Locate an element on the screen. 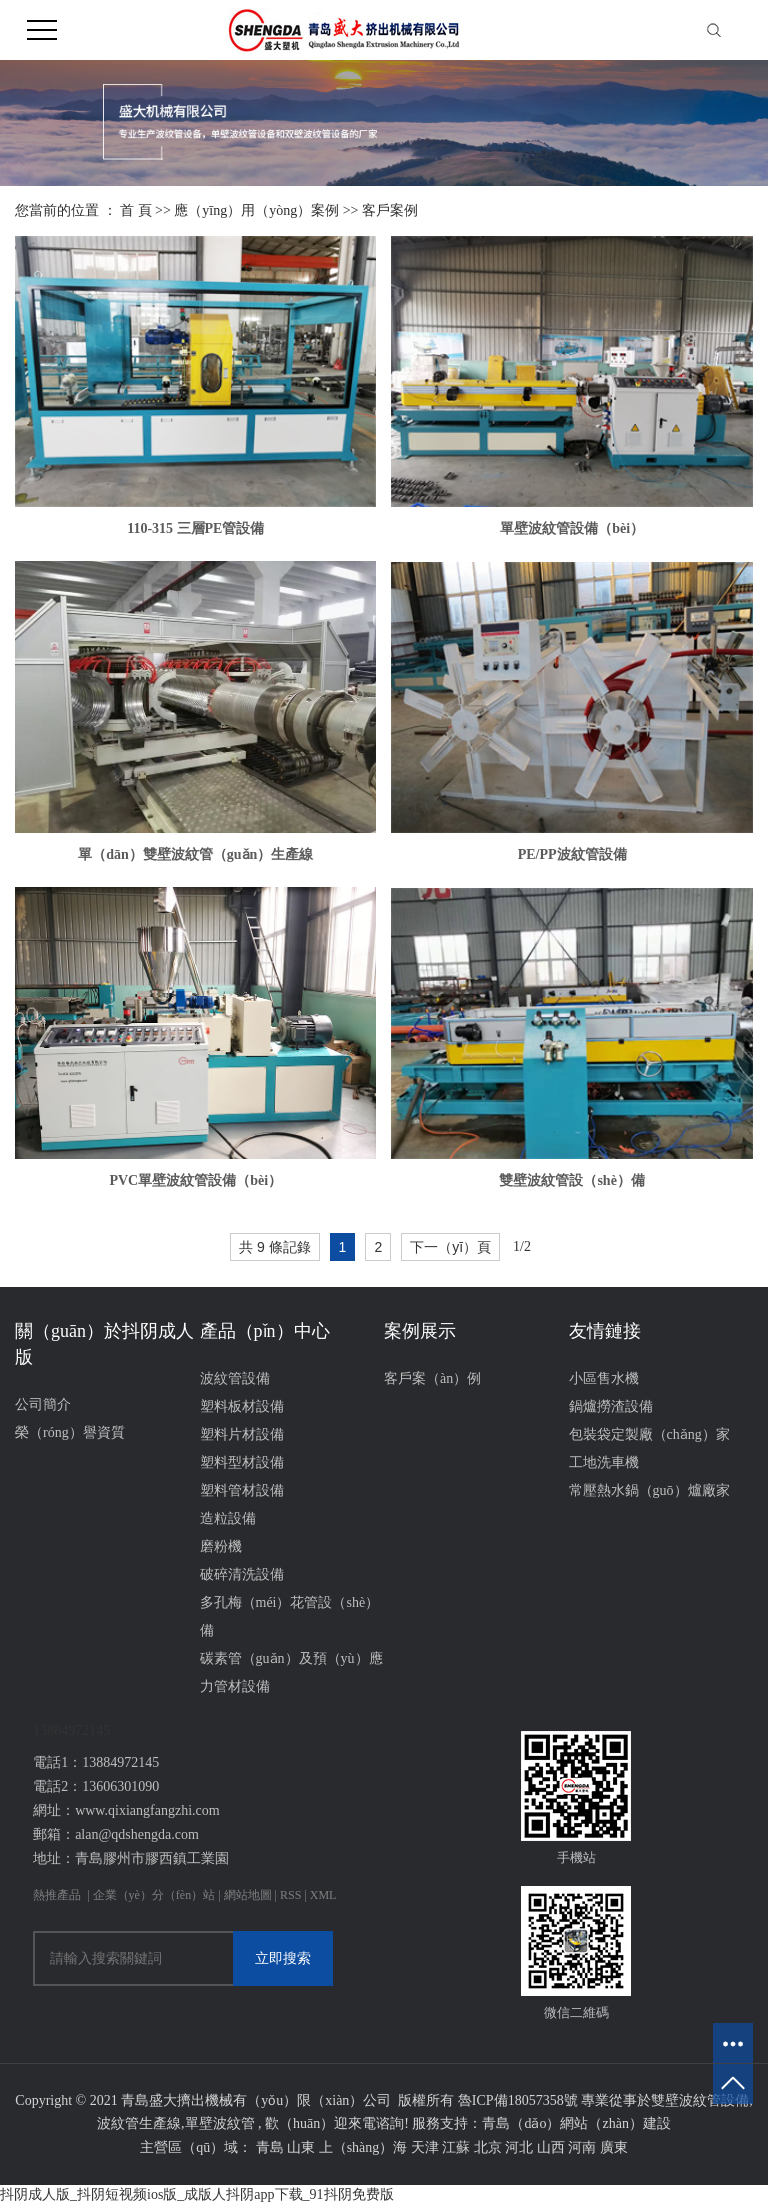  下一（yī）頁 is located at coordinates (450, 1247).